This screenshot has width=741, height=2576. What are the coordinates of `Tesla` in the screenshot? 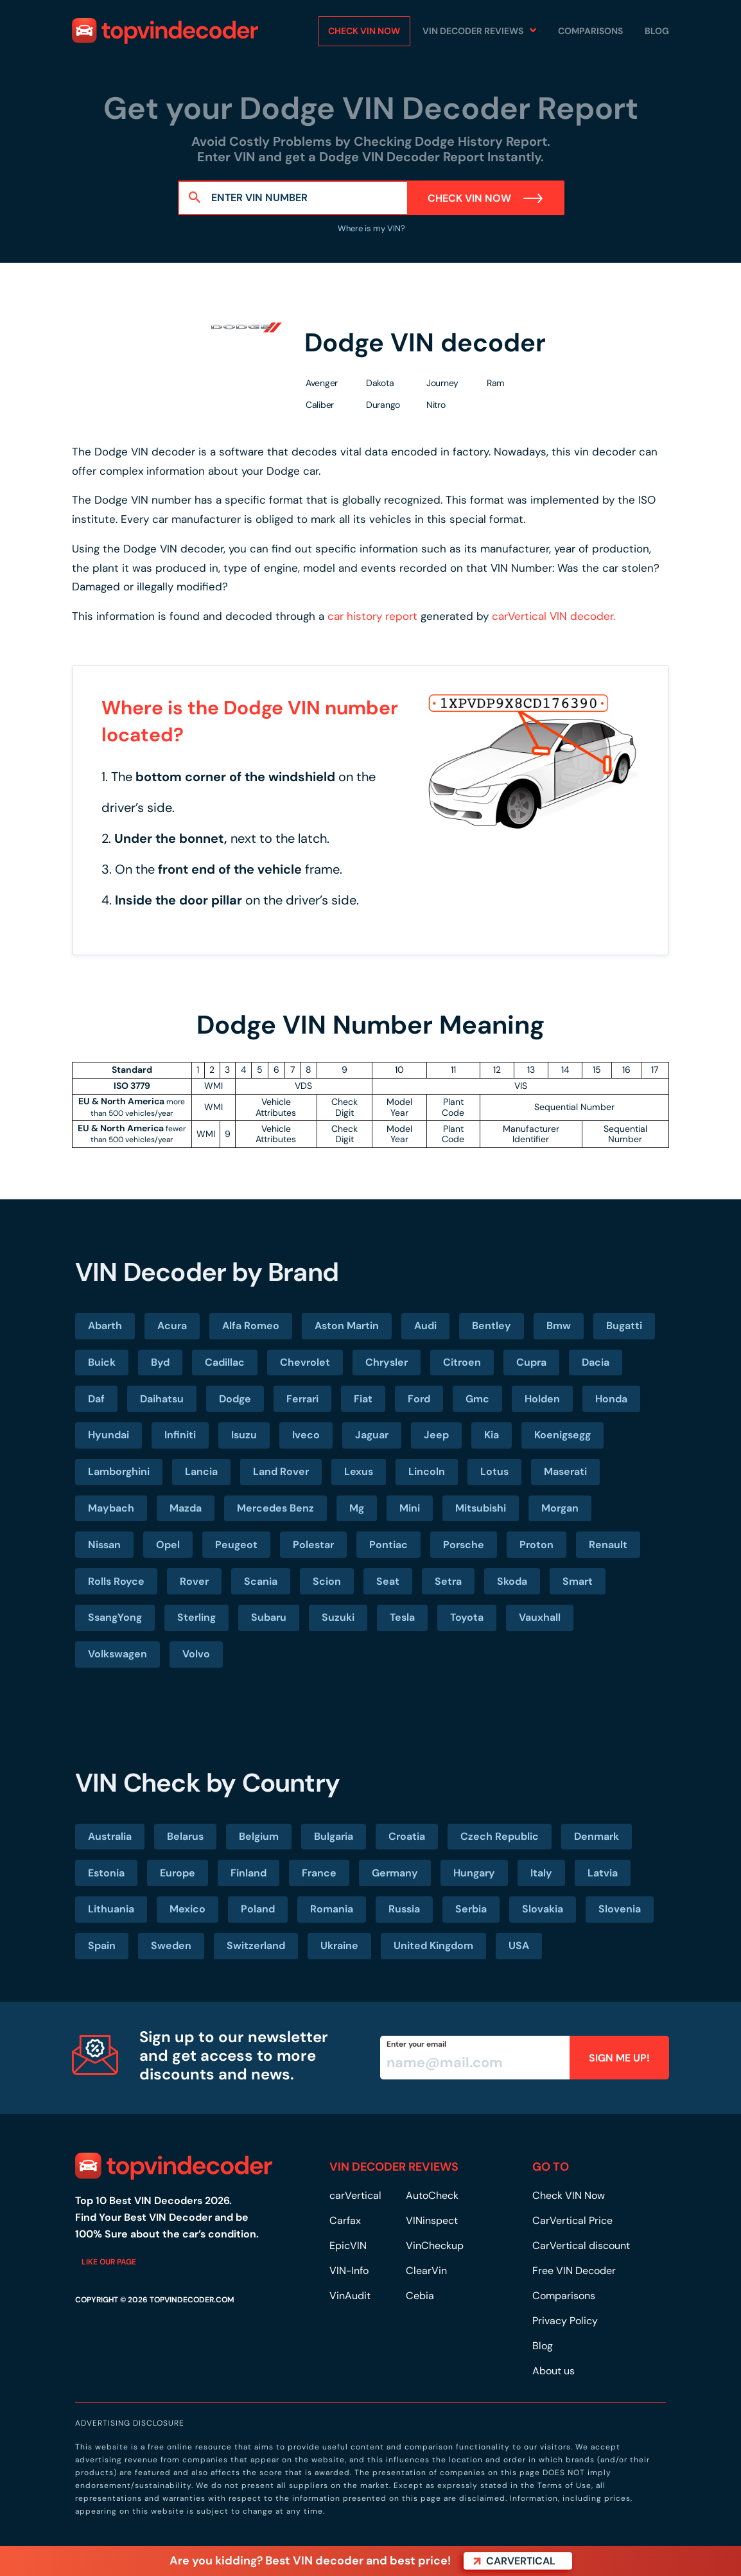 It's located at (402, 1617).